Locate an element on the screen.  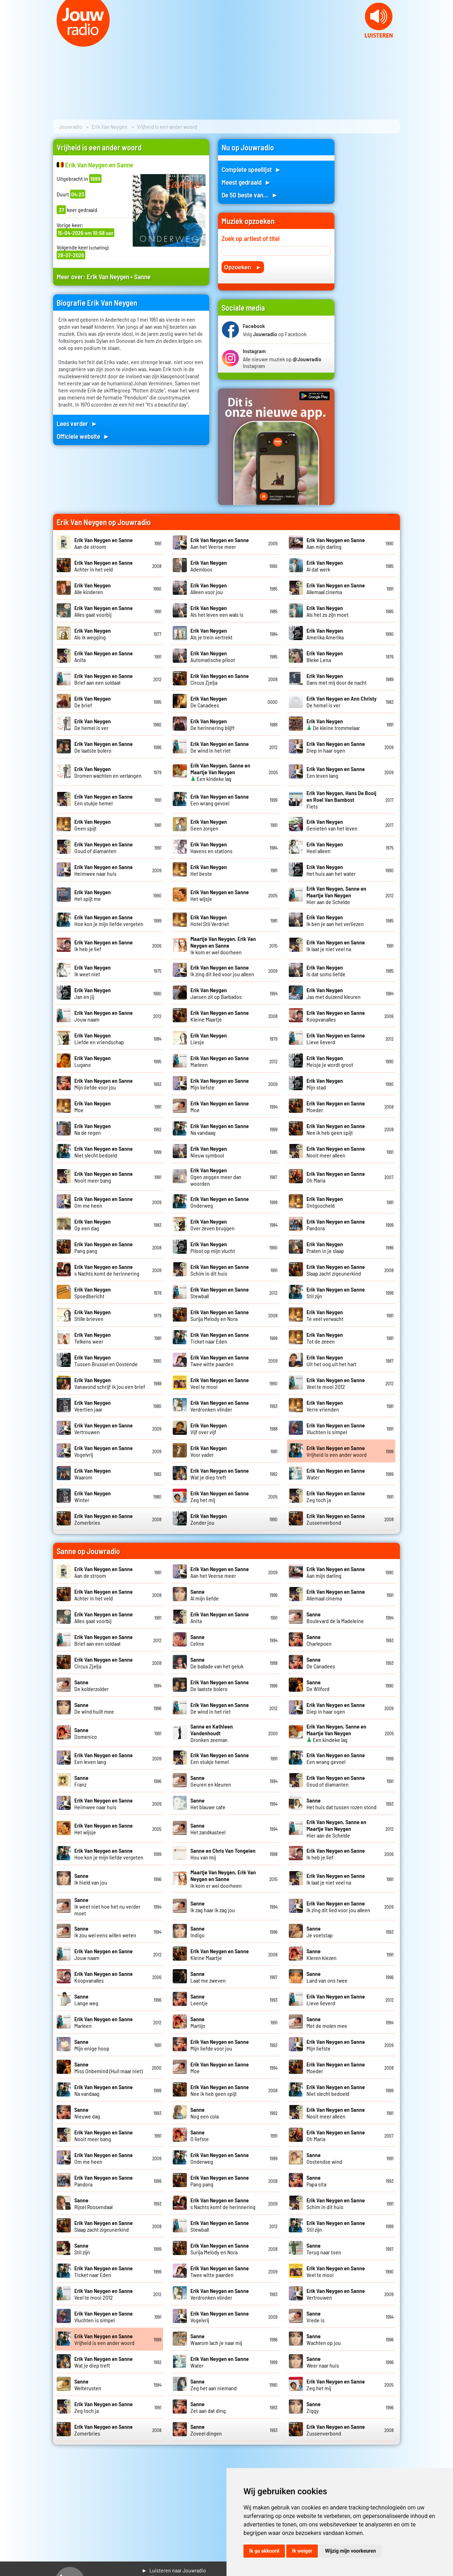
Verre vrienden is located at coordinates (324, 1406).